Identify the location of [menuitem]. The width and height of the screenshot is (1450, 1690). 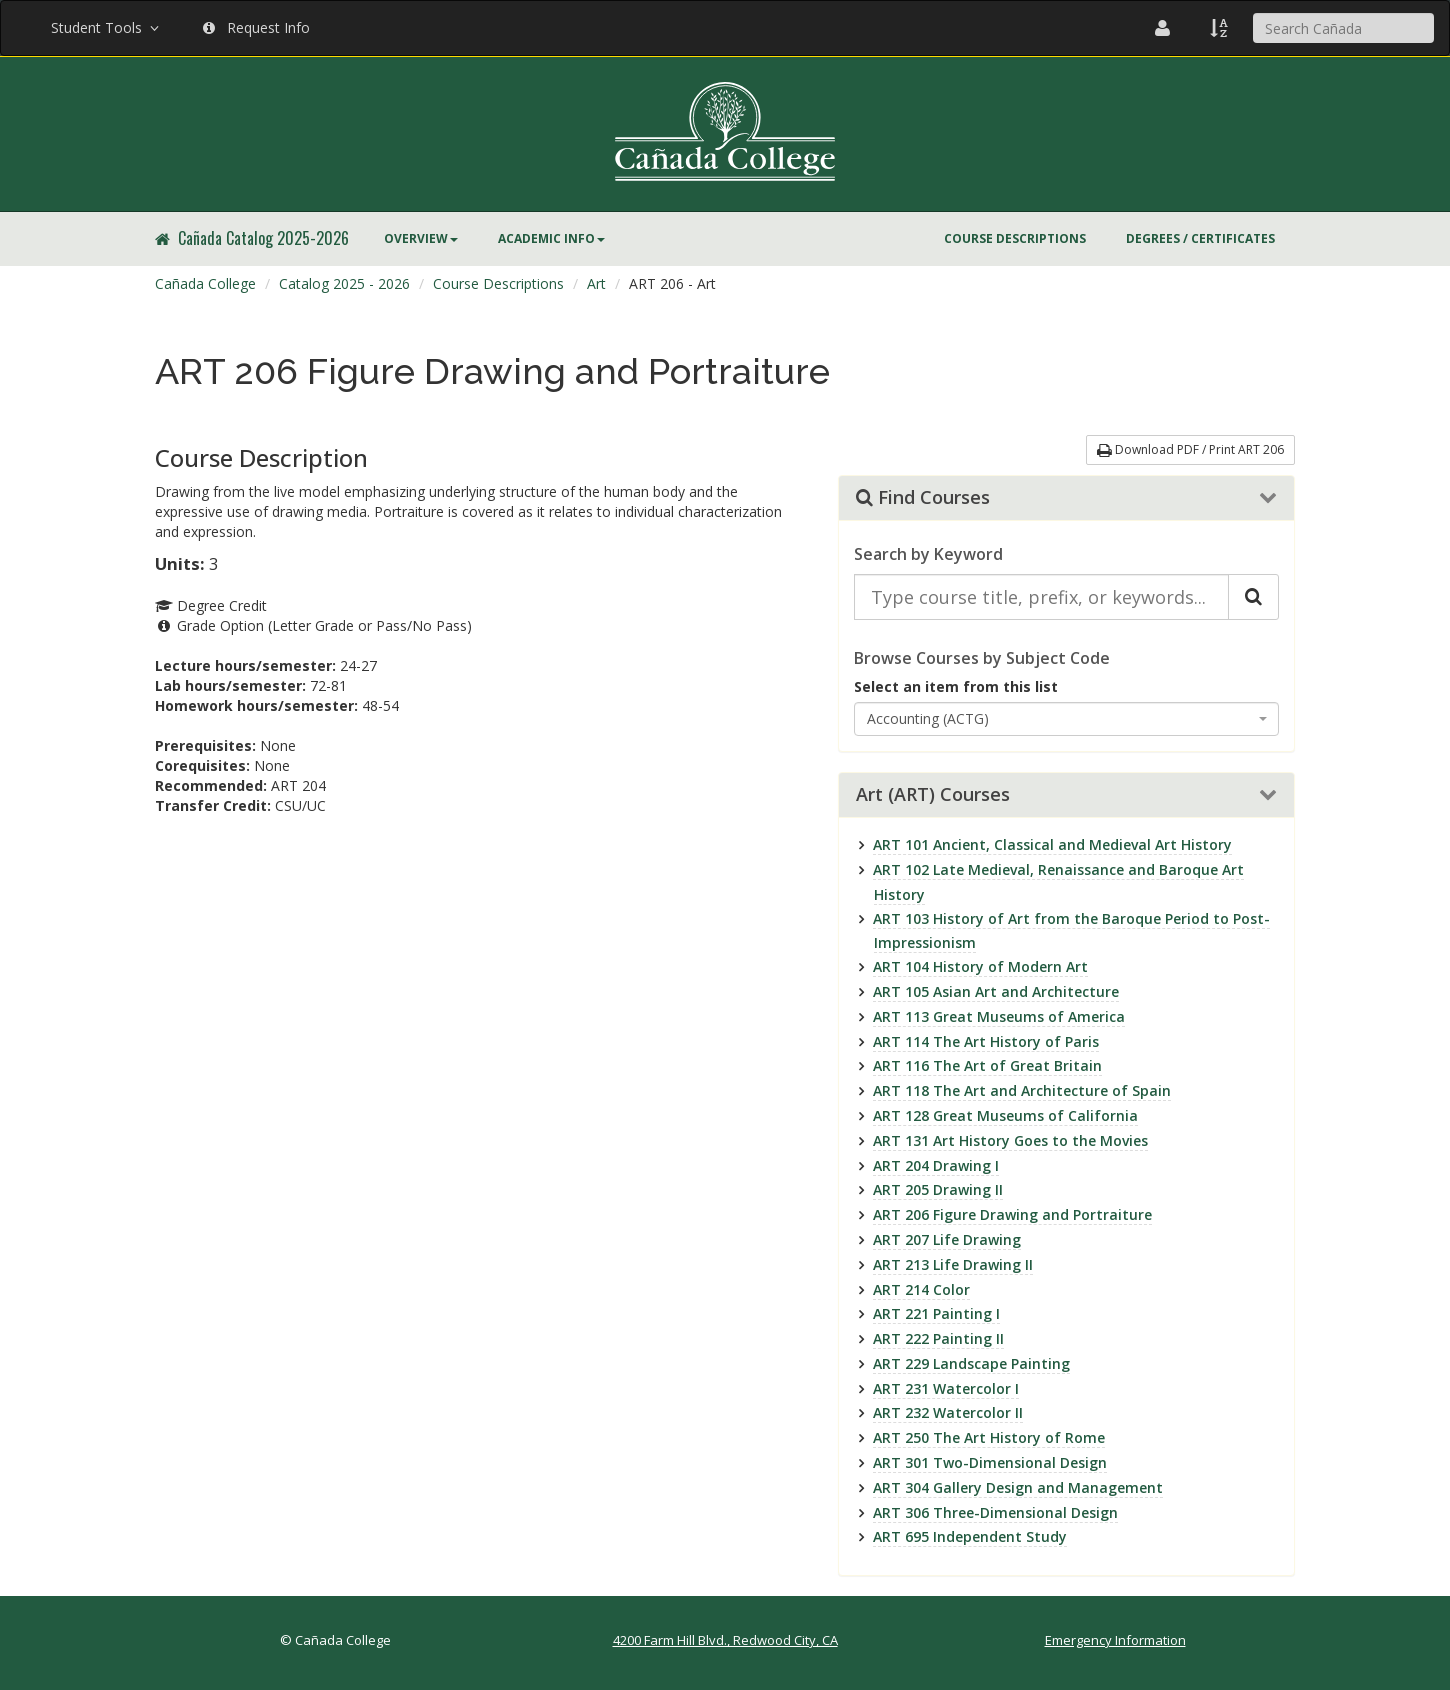
(421, 239).